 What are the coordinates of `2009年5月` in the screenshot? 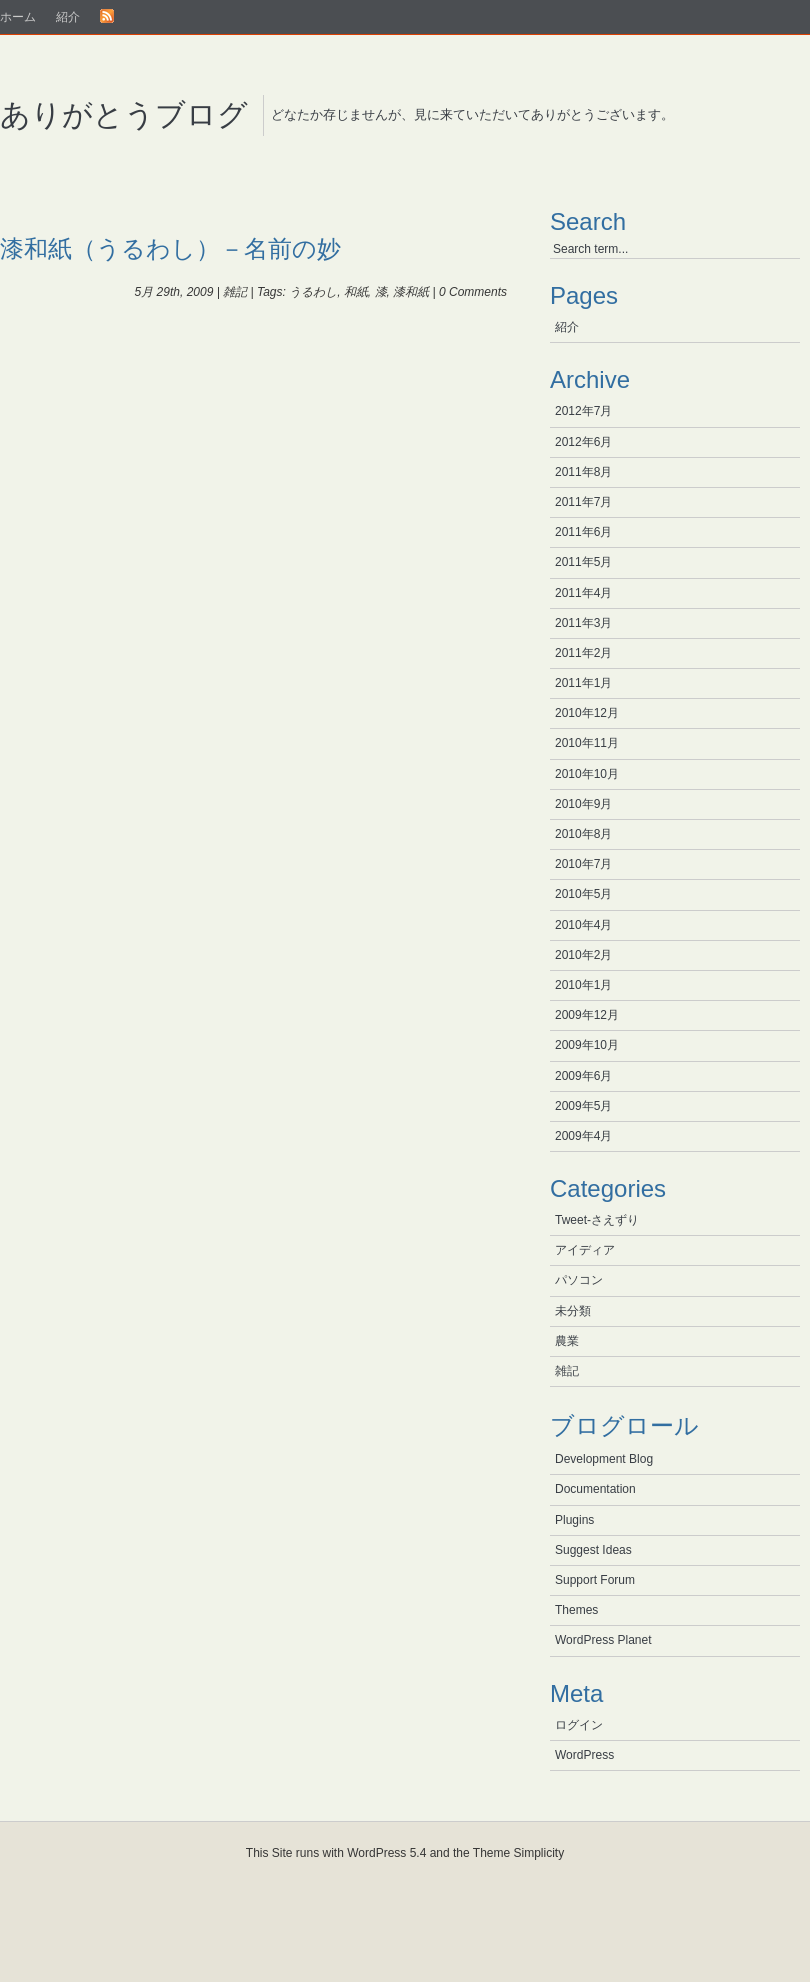 It's located at (583, 1106).